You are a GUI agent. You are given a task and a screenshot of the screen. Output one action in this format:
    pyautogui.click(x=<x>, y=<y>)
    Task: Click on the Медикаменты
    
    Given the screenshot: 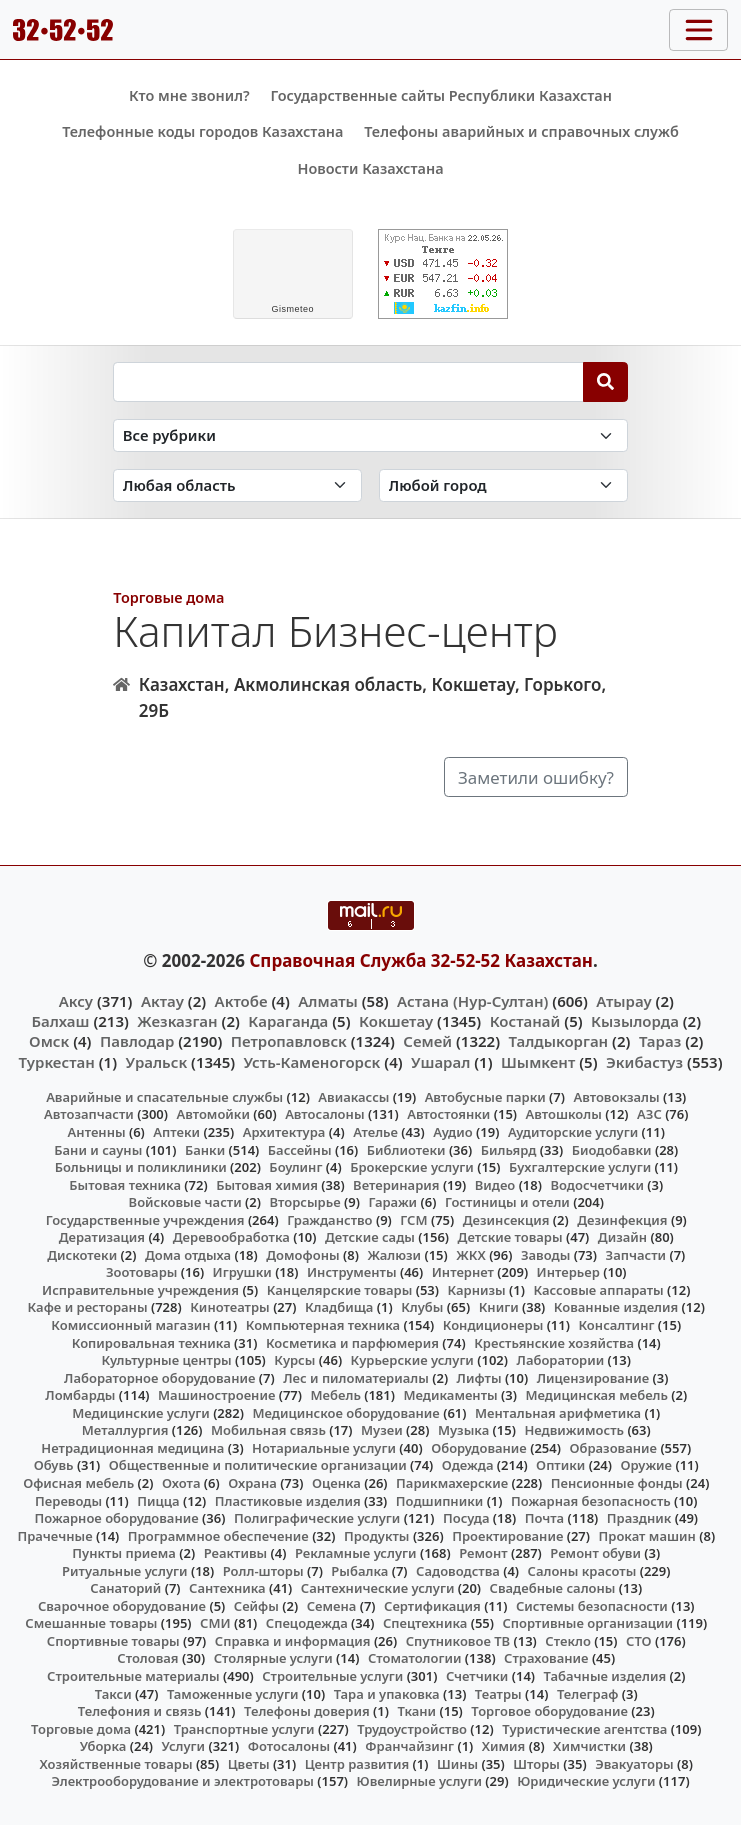 What is the action you would take?
    pyautogui.click(x=450, y=1395)
    